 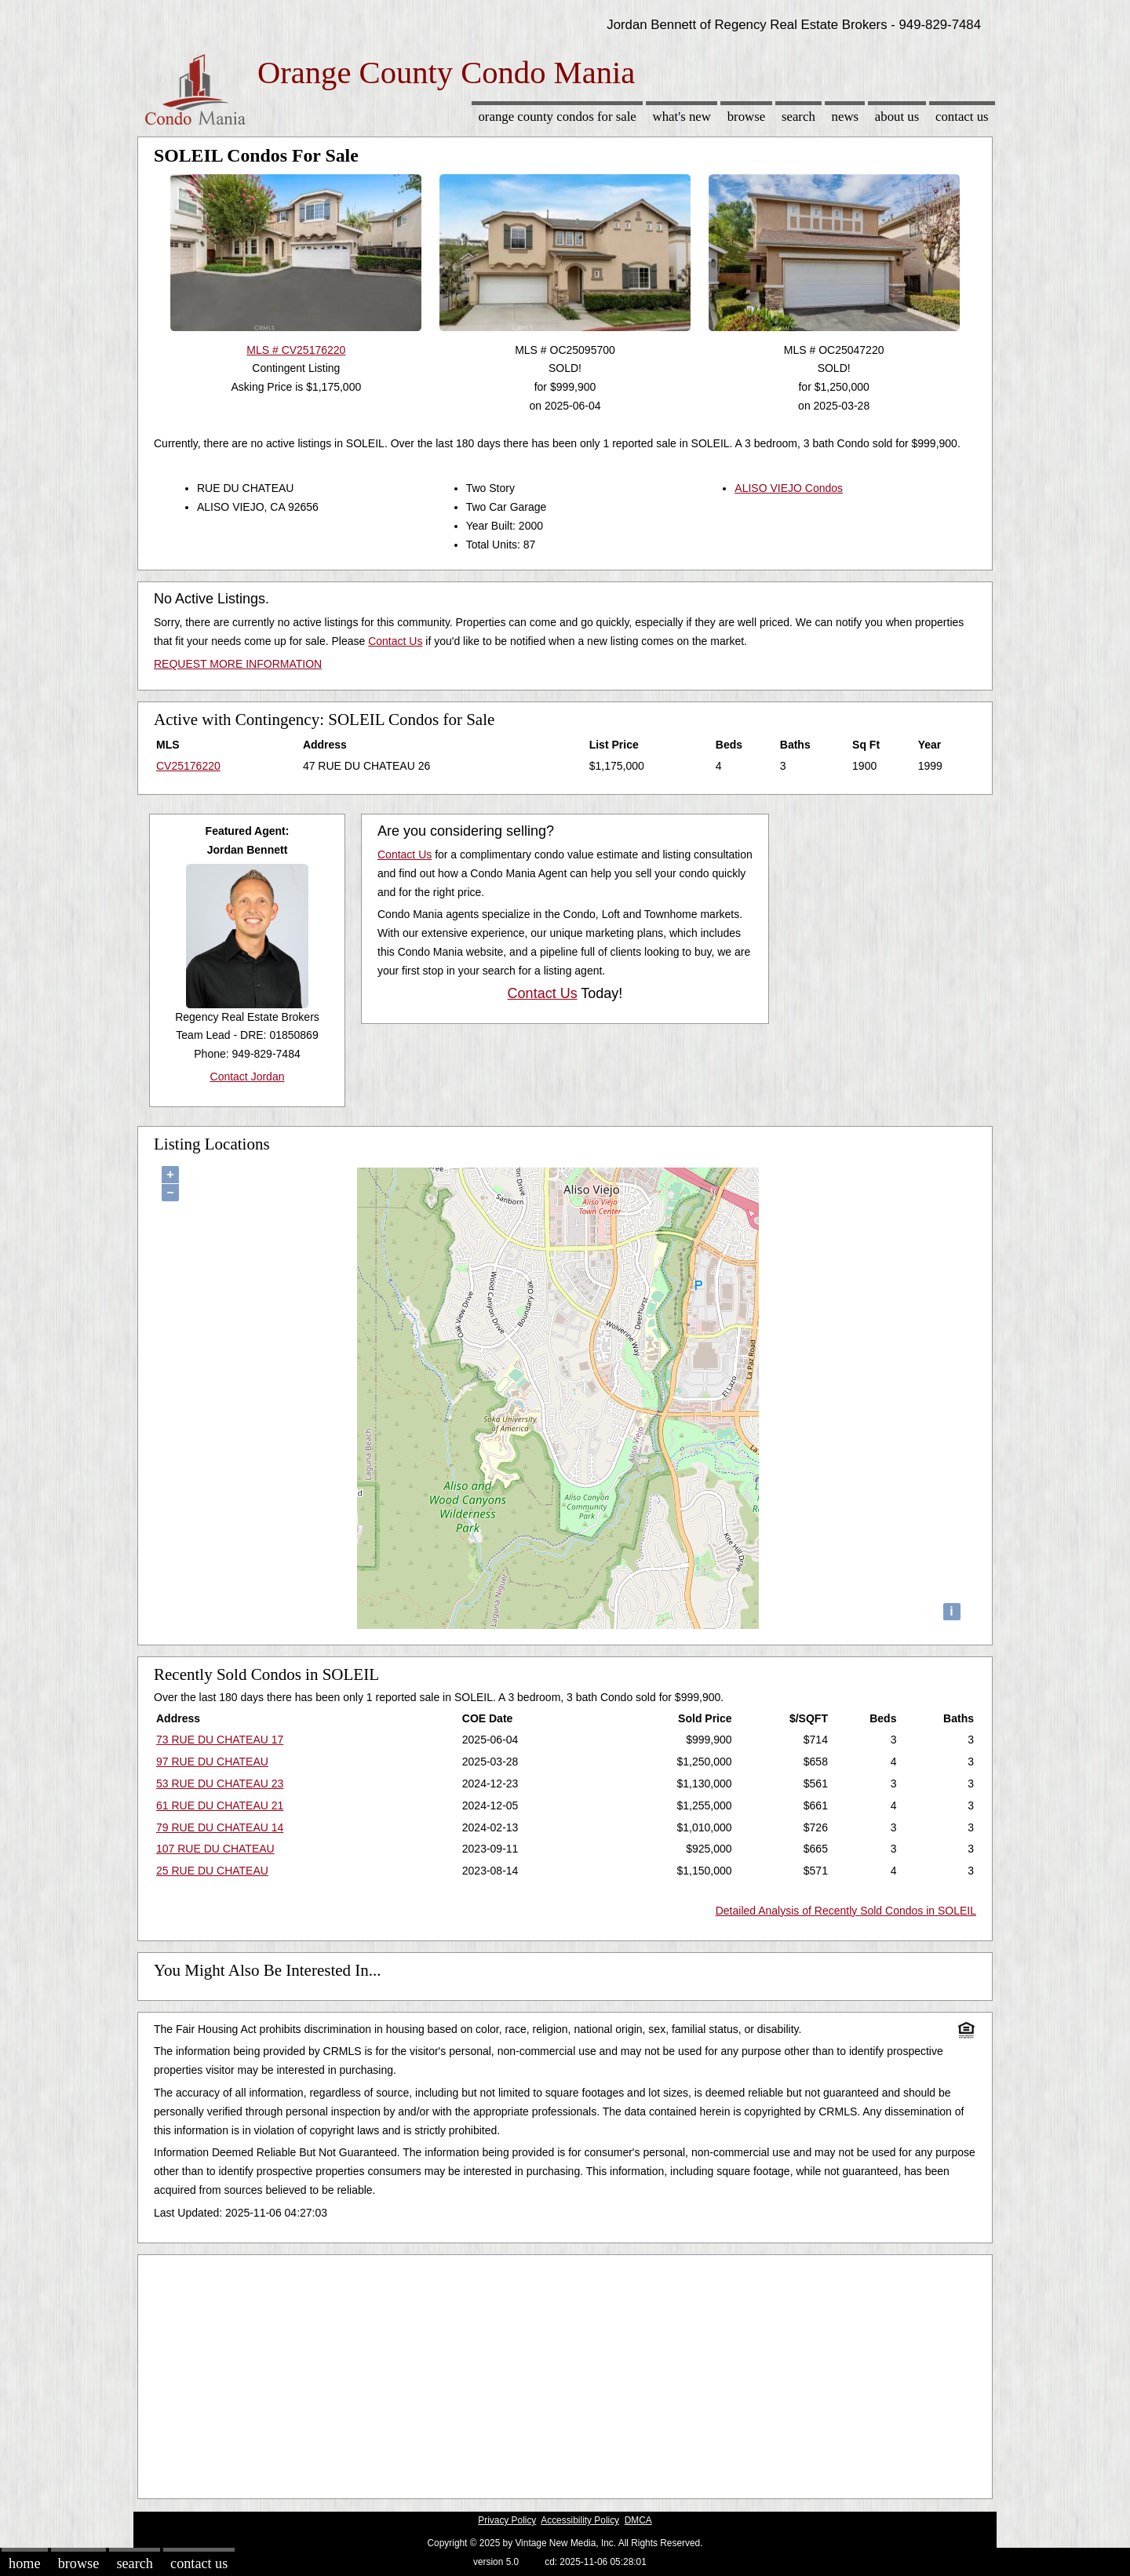 I want to click on [Advertisement], so click(x=565, y=2373).